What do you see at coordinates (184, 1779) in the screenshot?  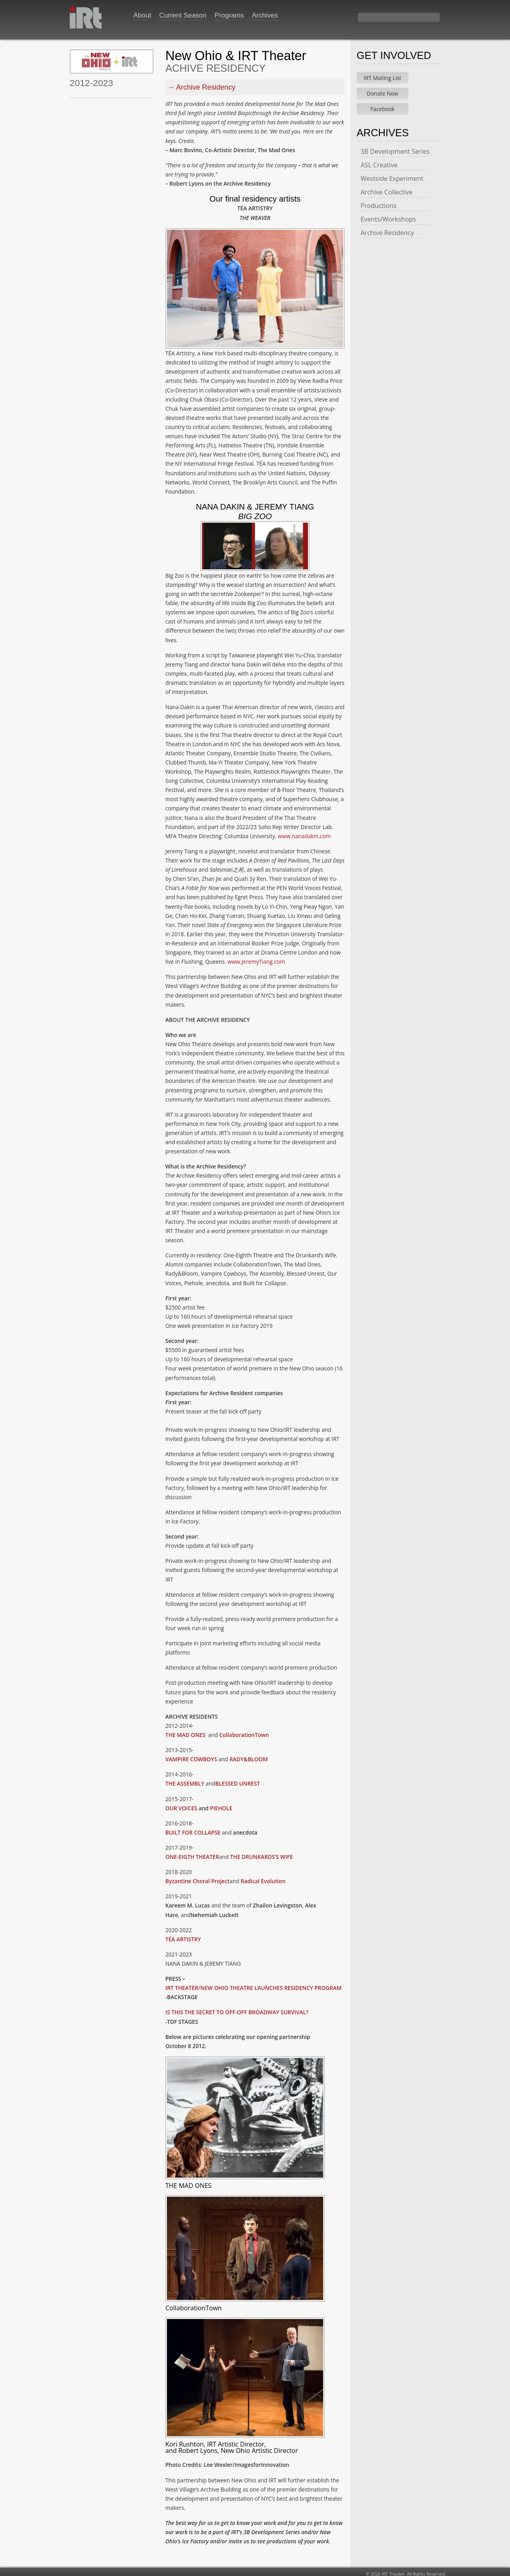 I see `THE ASSEMBLY` at bounding box center [184, 1779].